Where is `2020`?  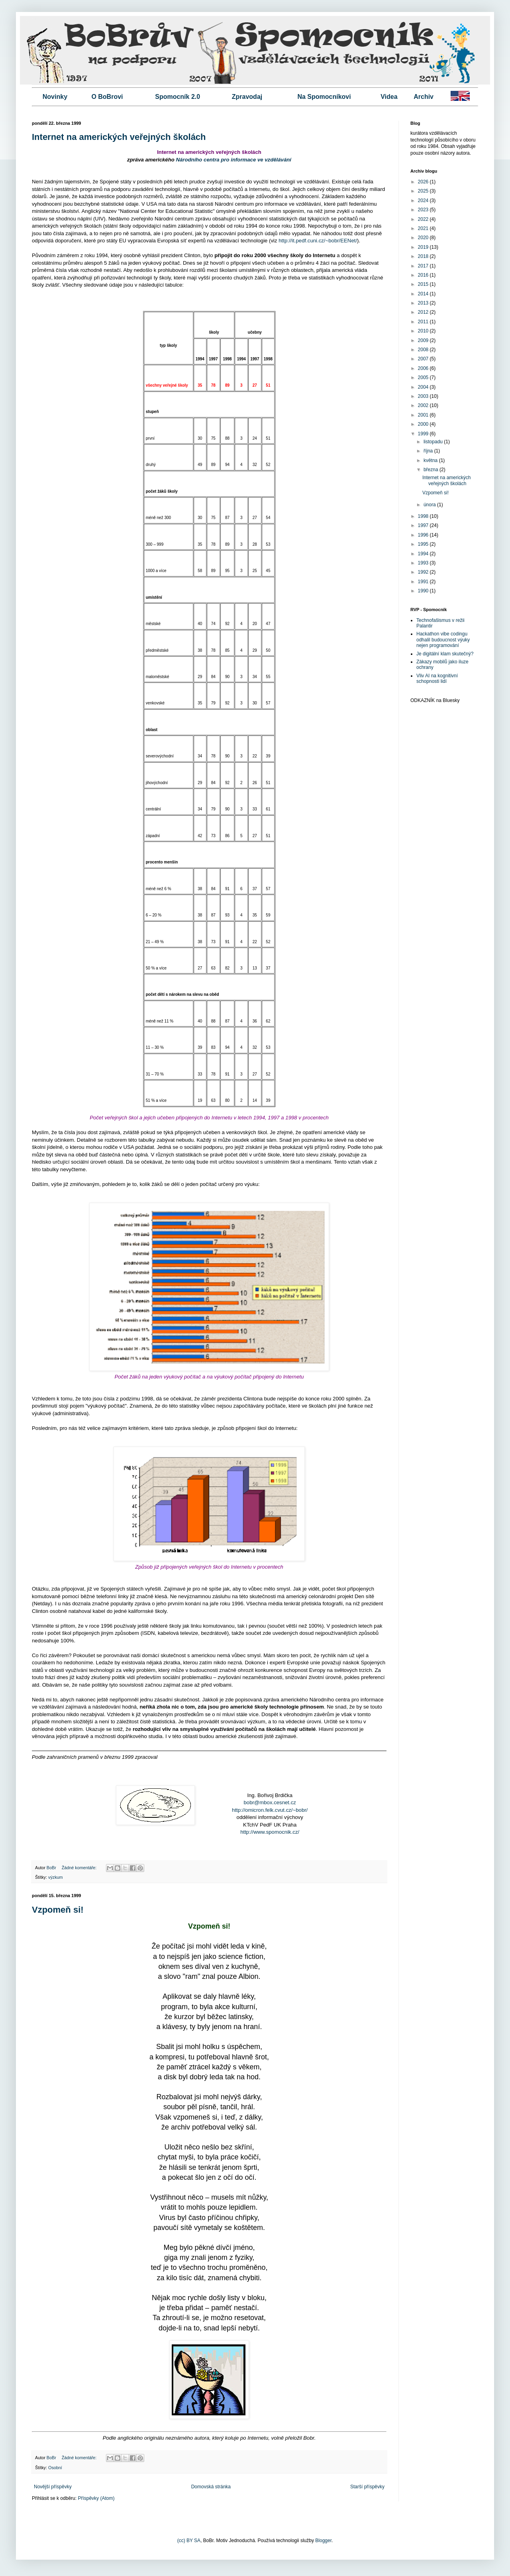 2020 is located at coordinates (424, 237).